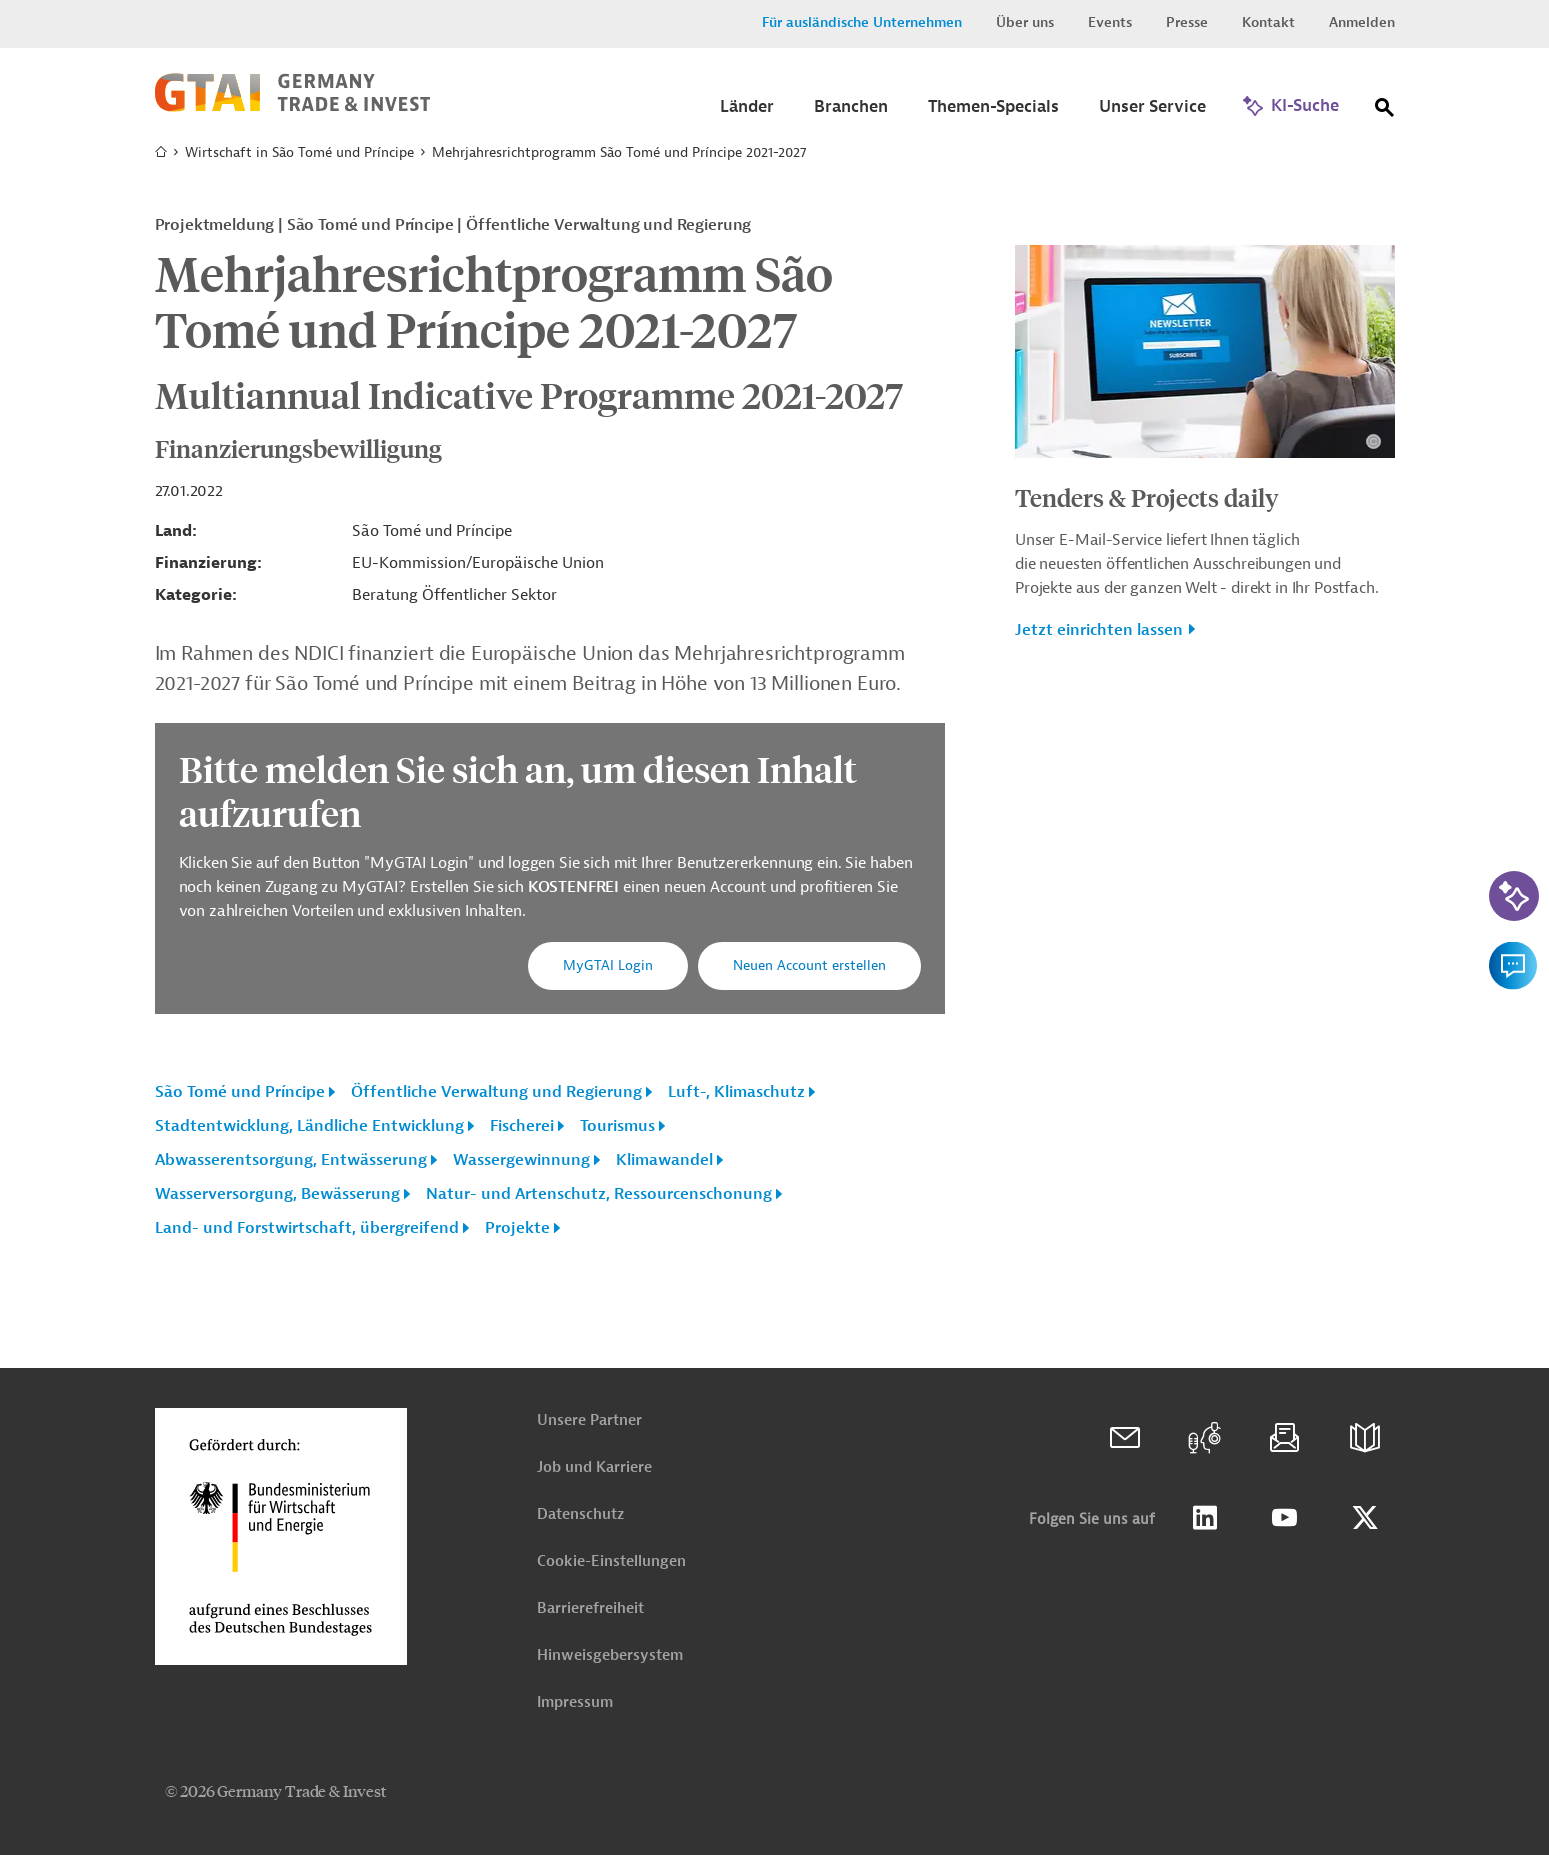 Image resolution: width=1549 pixels, height=1855 pixels. What do you see at coordinates (664, 1160) in the screenshot?
I see `Klimawandel` at bounding box center [664, 1160].